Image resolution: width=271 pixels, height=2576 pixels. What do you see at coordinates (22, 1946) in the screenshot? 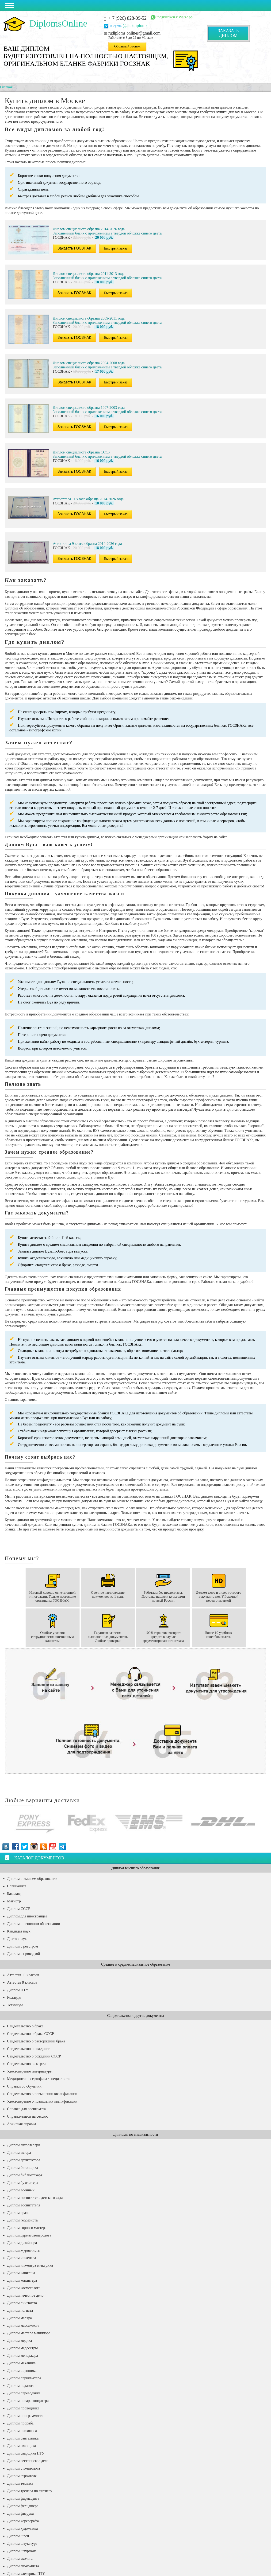
I see `Диплом с реестром` at bounding box center [22, 1946].